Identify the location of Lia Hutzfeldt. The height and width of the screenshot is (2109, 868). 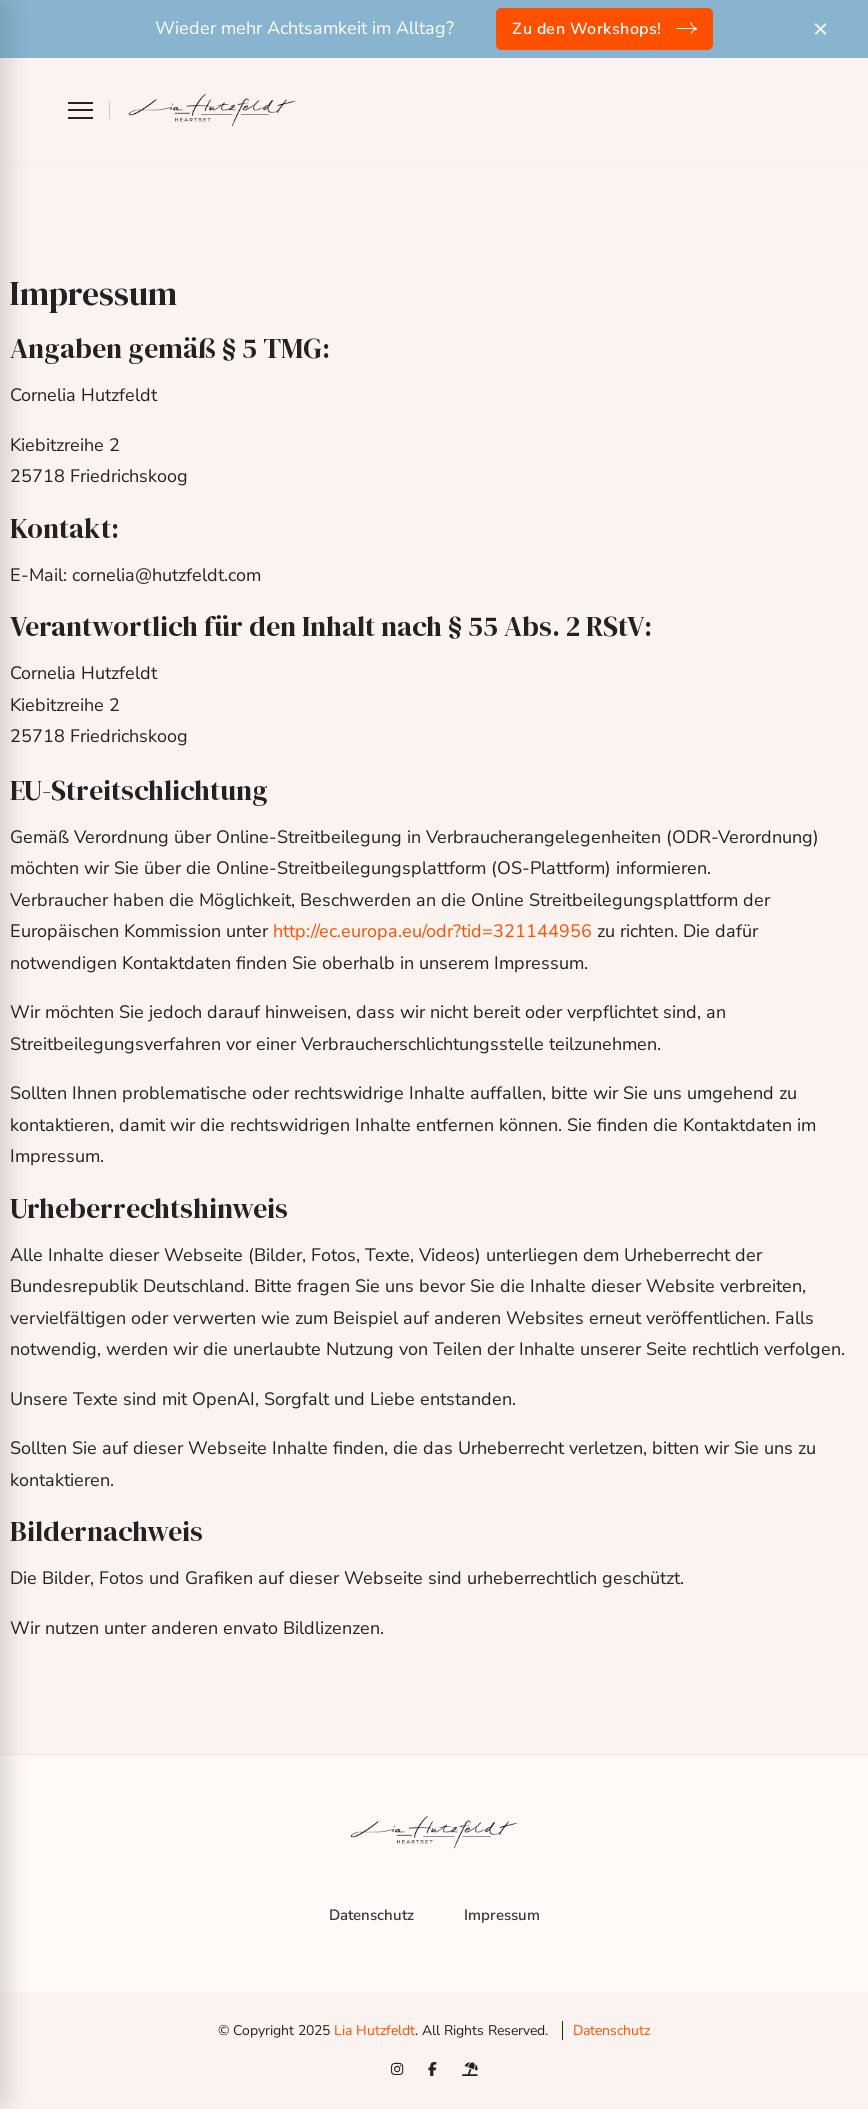
(374, 2030).